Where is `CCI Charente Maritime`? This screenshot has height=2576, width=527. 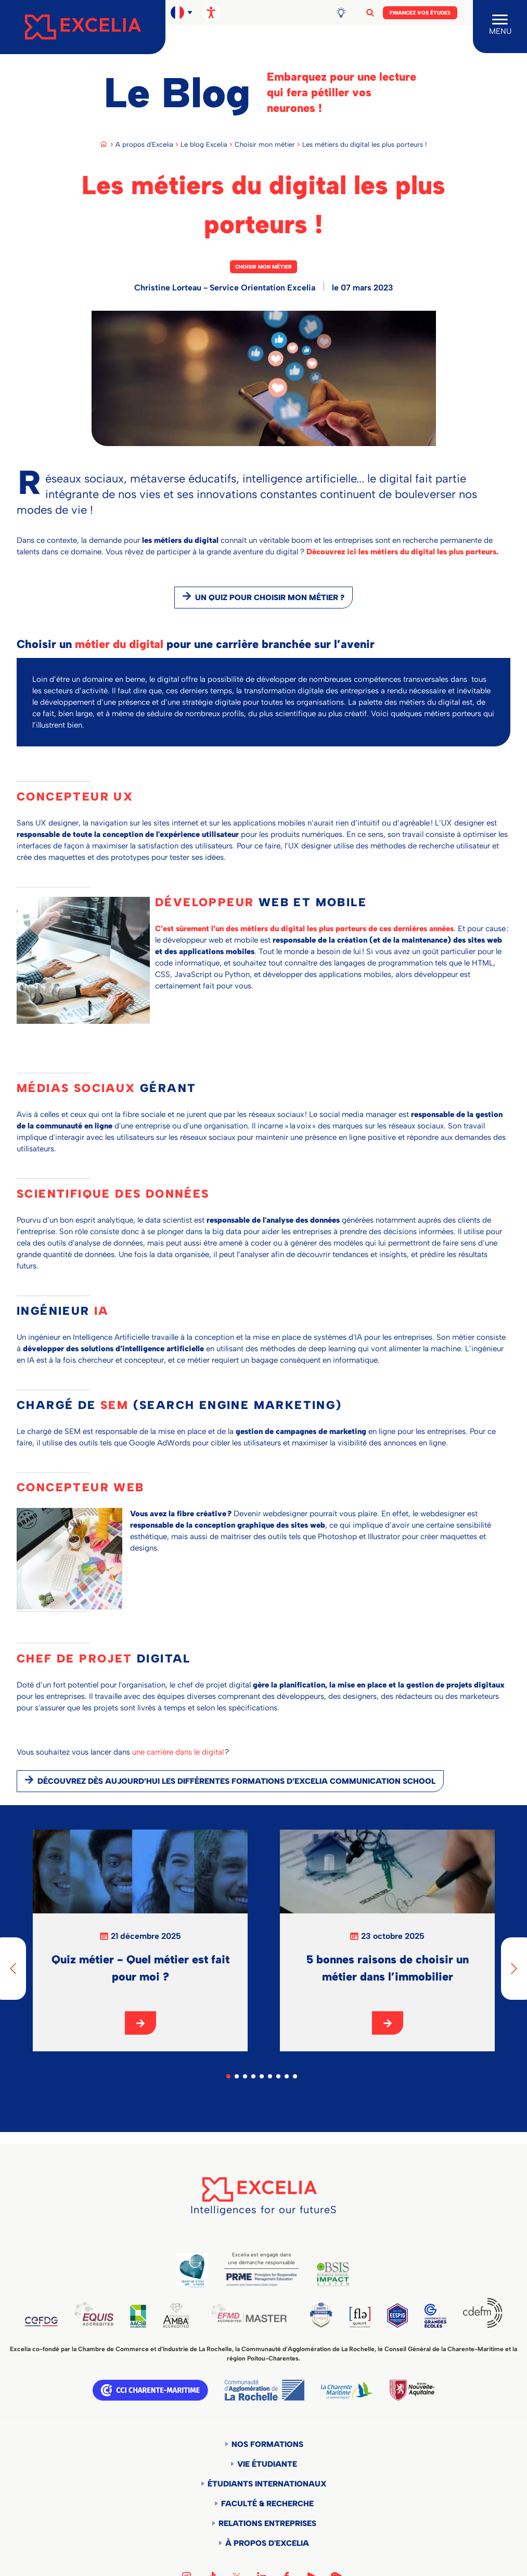 CCI Charente Maritime is located at coordinates (150, 2390).